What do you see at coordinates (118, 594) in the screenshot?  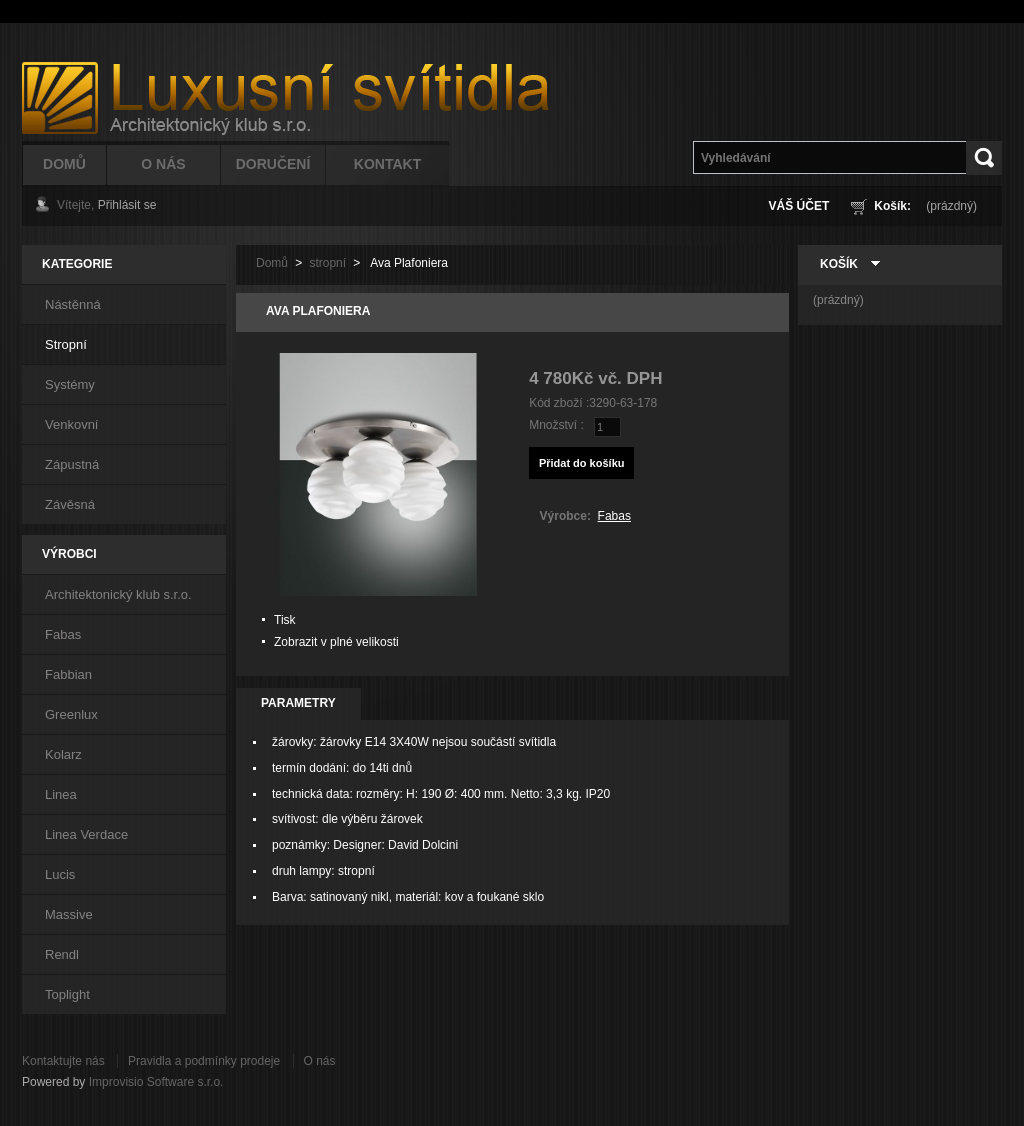 I see `Architektonický klub s.r.o.` at bounding box center [118, 594].